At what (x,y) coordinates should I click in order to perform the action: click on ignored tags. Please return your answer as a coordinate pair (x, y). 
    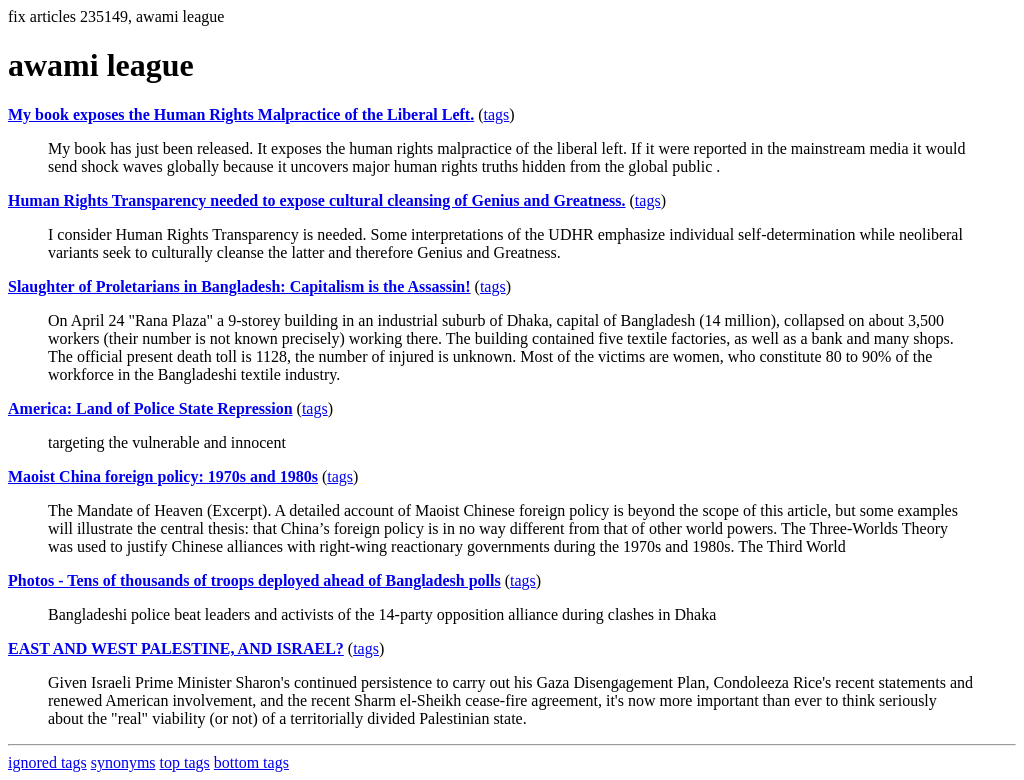
    Looking at the image, I should click on (47, 762).